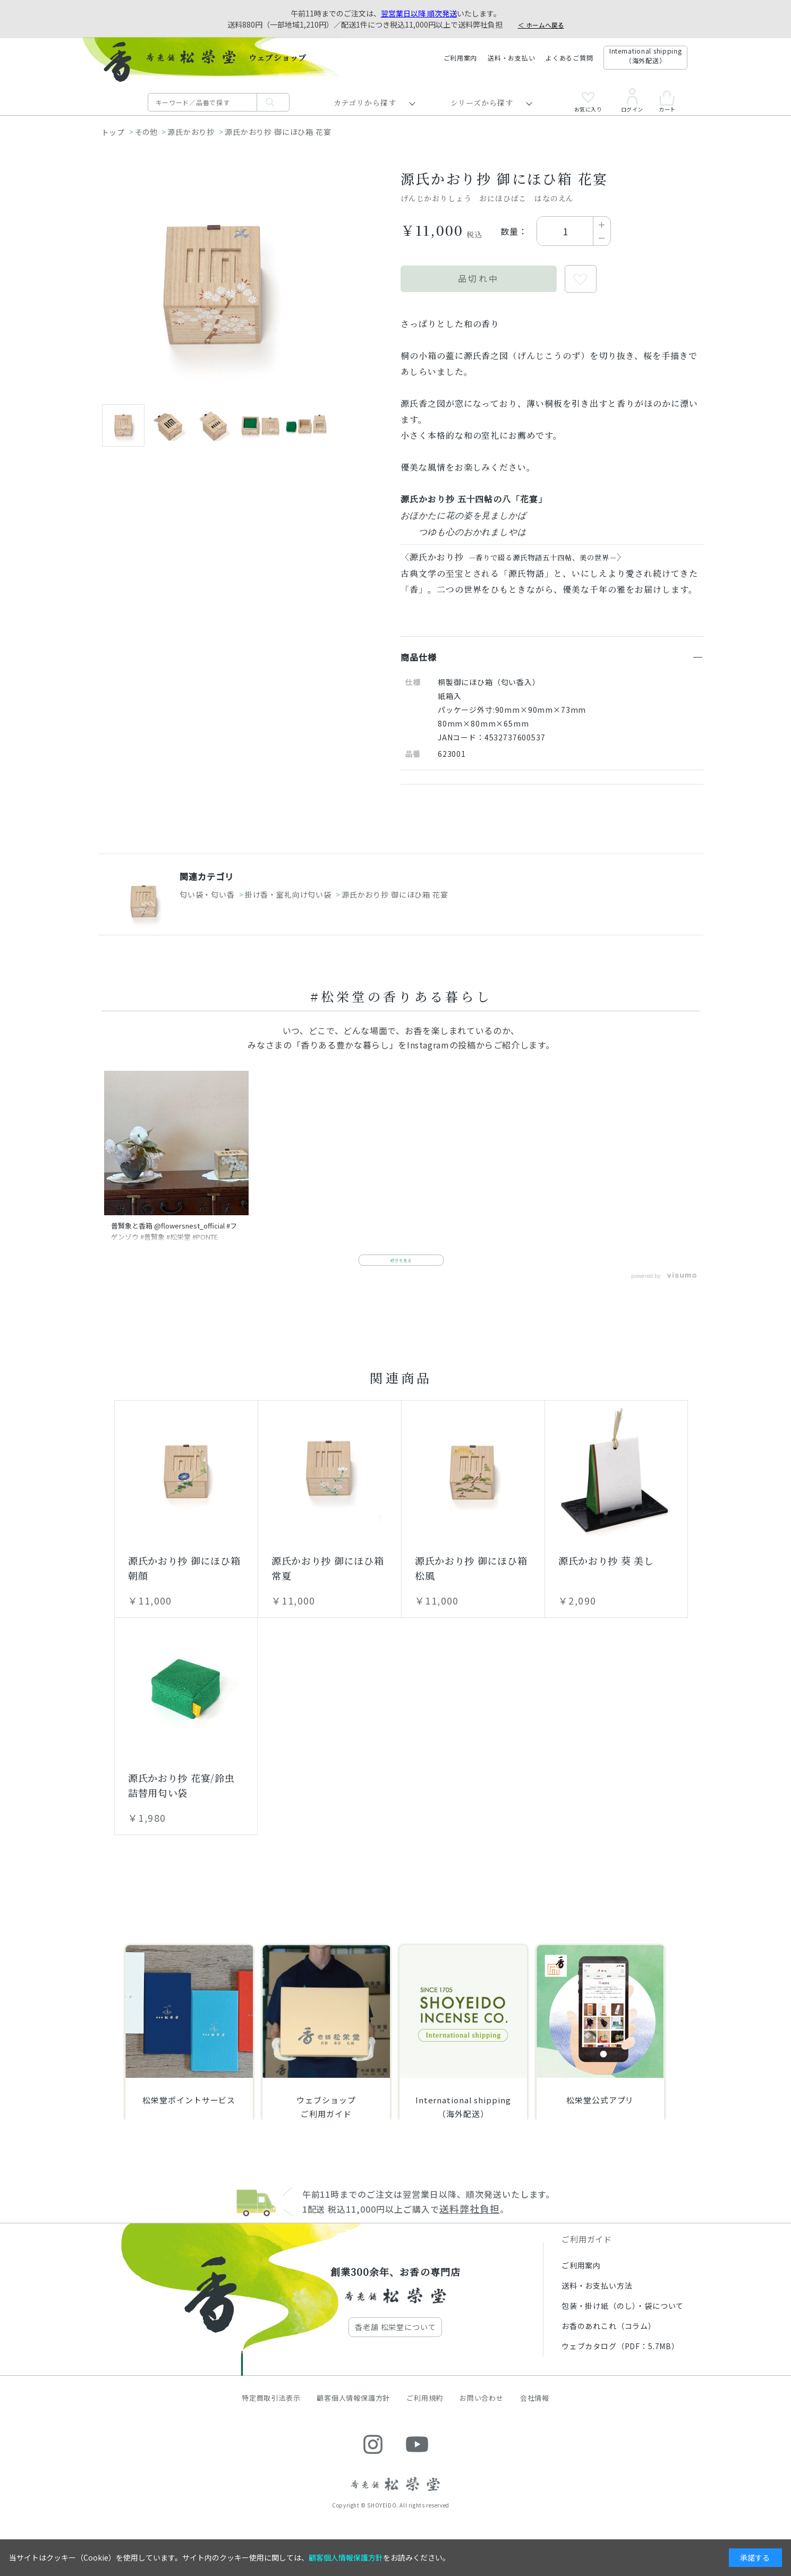  Describe the element at coordinates (569, 57) in the screenshot. I see `よくあるご質問` at that location.